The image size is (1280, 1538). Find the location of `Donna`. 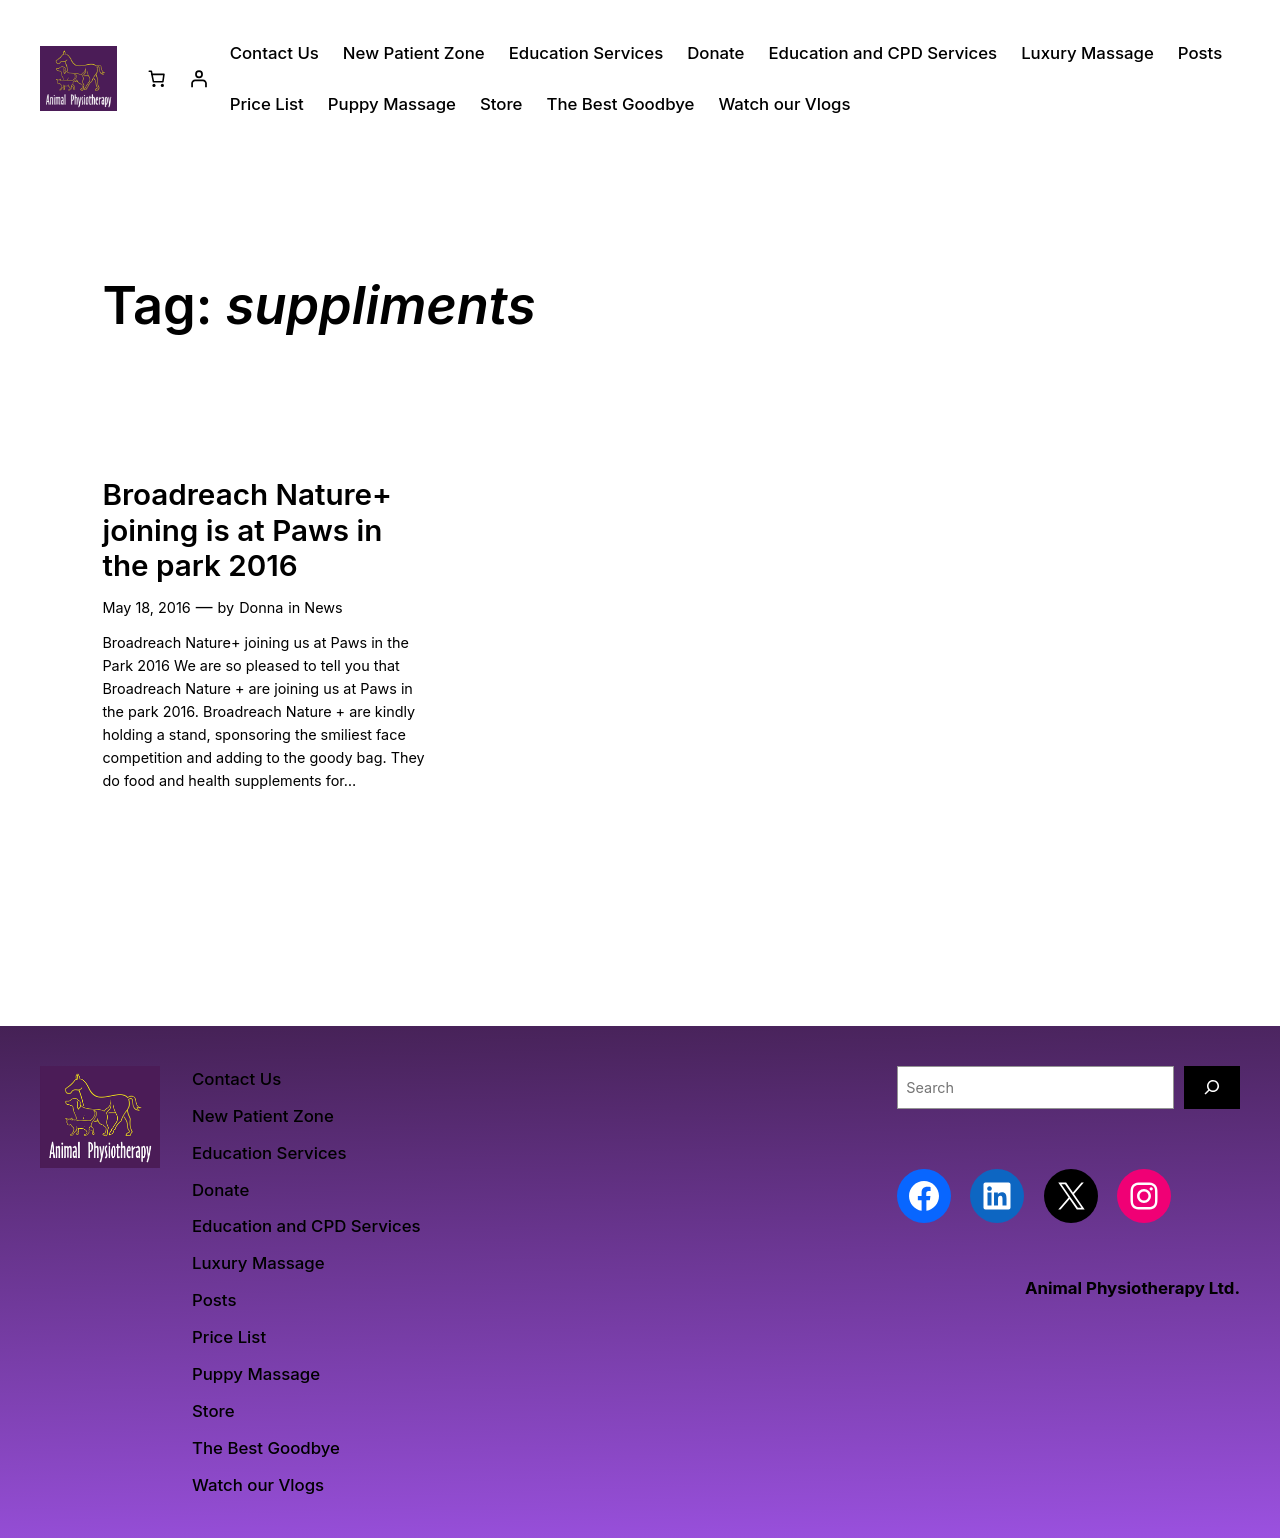

Donna is located at coordinates (261, 607).